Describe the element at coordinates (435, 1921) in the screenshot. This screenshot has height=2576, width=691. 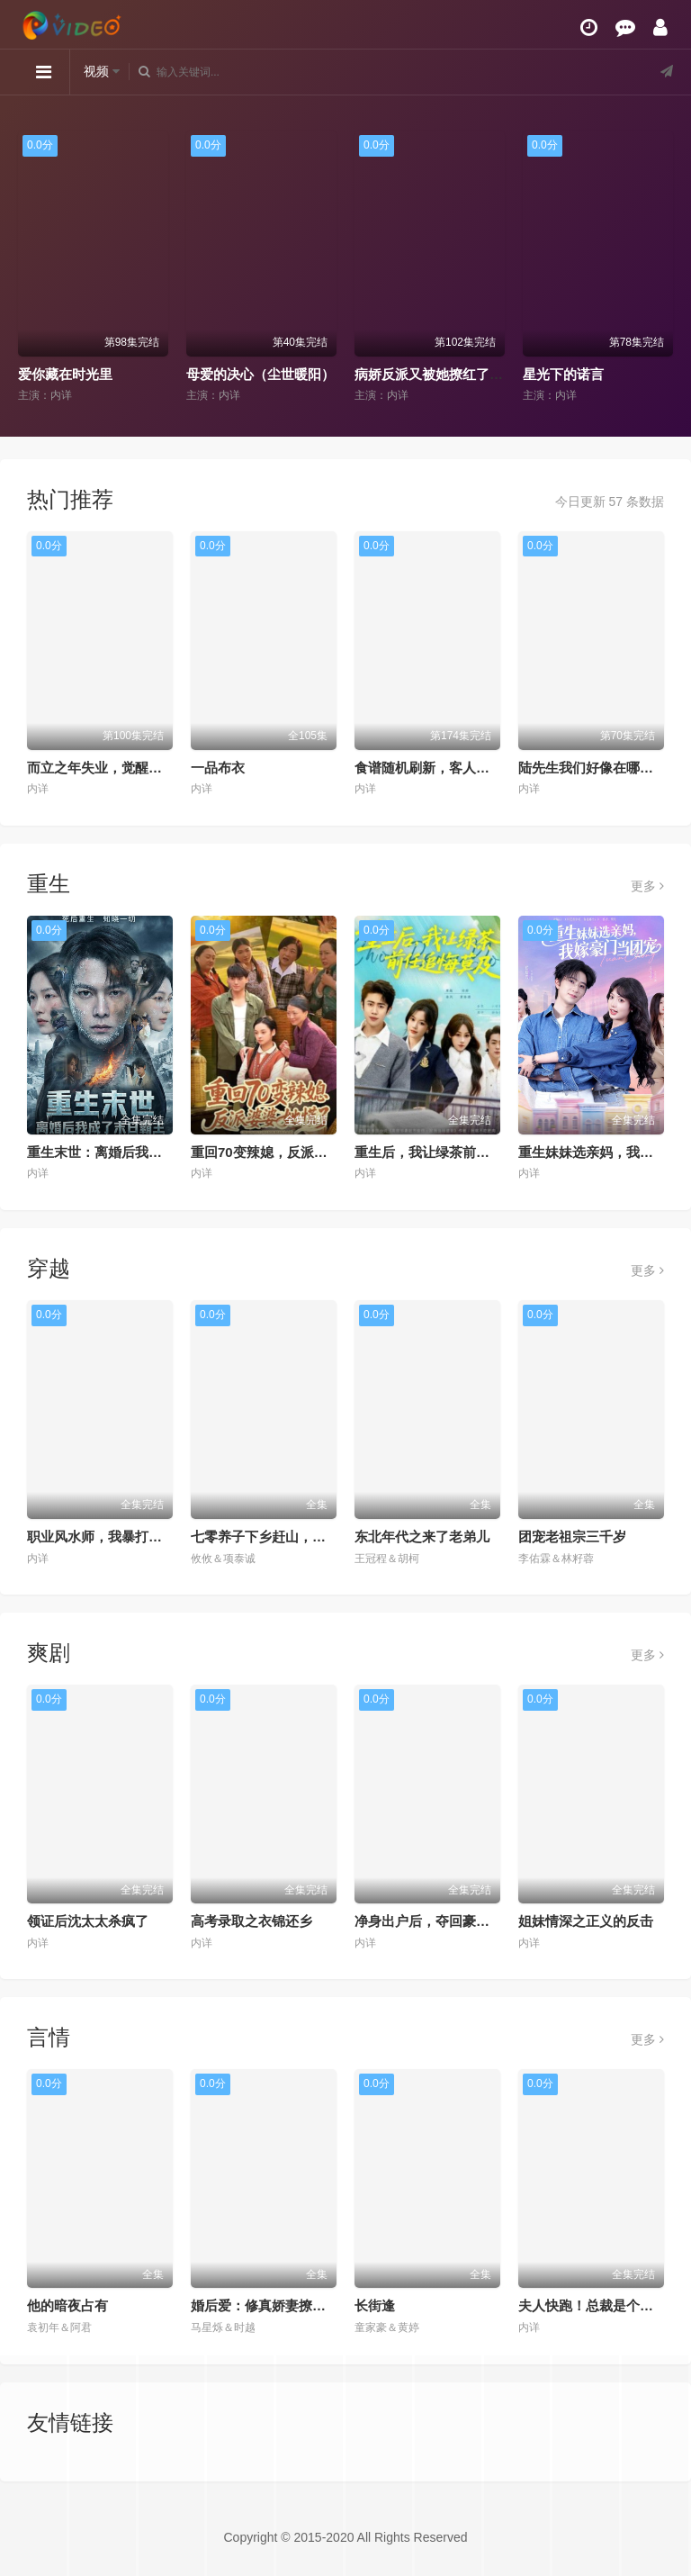
I see `净身出户后，夺回豪门人生` at that location.